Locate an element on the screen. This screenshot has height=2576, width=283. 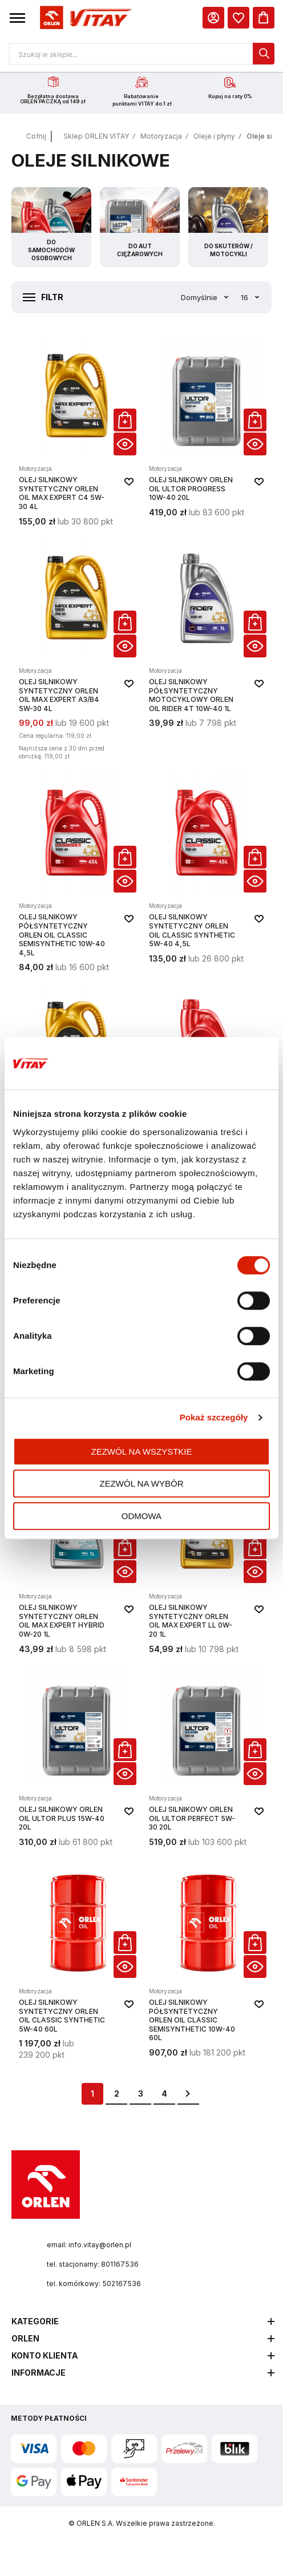
tel. komórkowy: 502167536 is located at coordinates (94, 2285).